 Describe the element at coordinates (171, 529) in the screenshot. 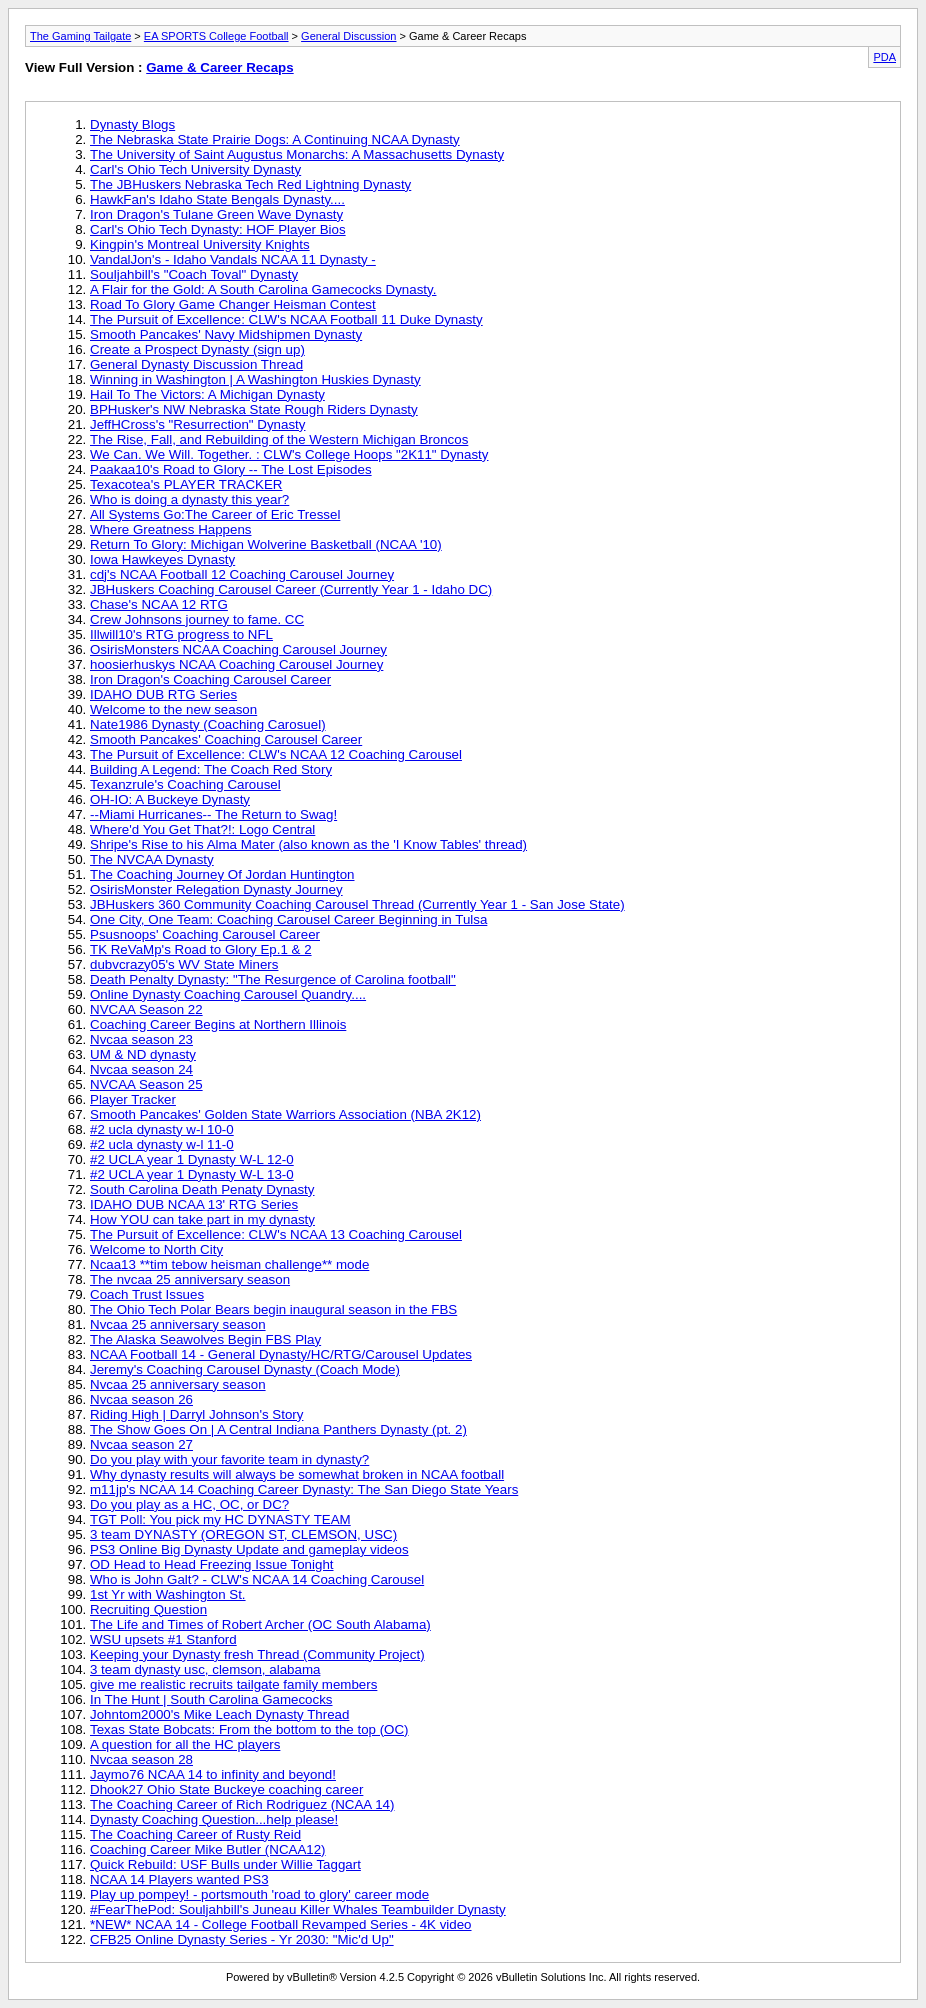

I see `Where Greatness Happens` at that location.